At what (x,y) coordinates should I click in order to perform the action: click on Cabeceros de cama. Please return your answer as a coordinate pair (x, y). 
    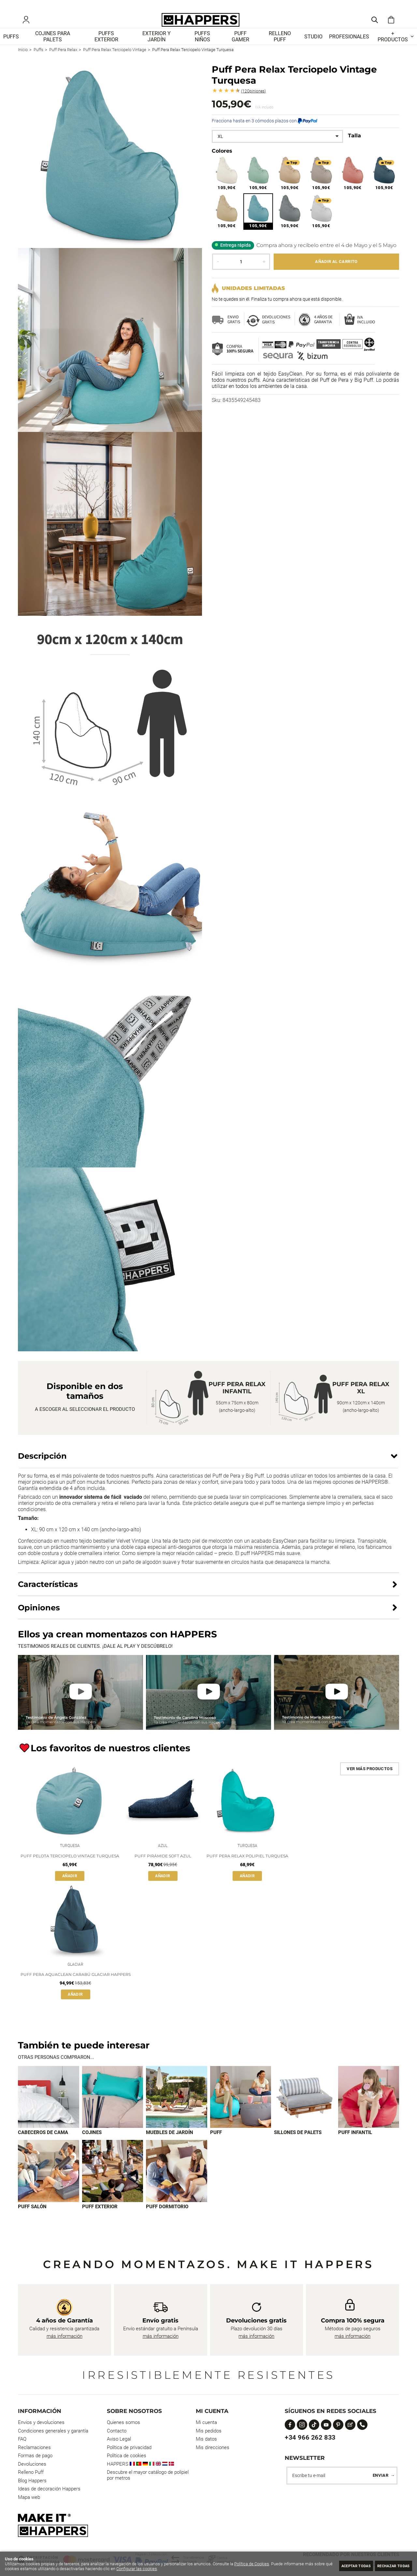
    Looking at the image, I should click on (43, 2145).